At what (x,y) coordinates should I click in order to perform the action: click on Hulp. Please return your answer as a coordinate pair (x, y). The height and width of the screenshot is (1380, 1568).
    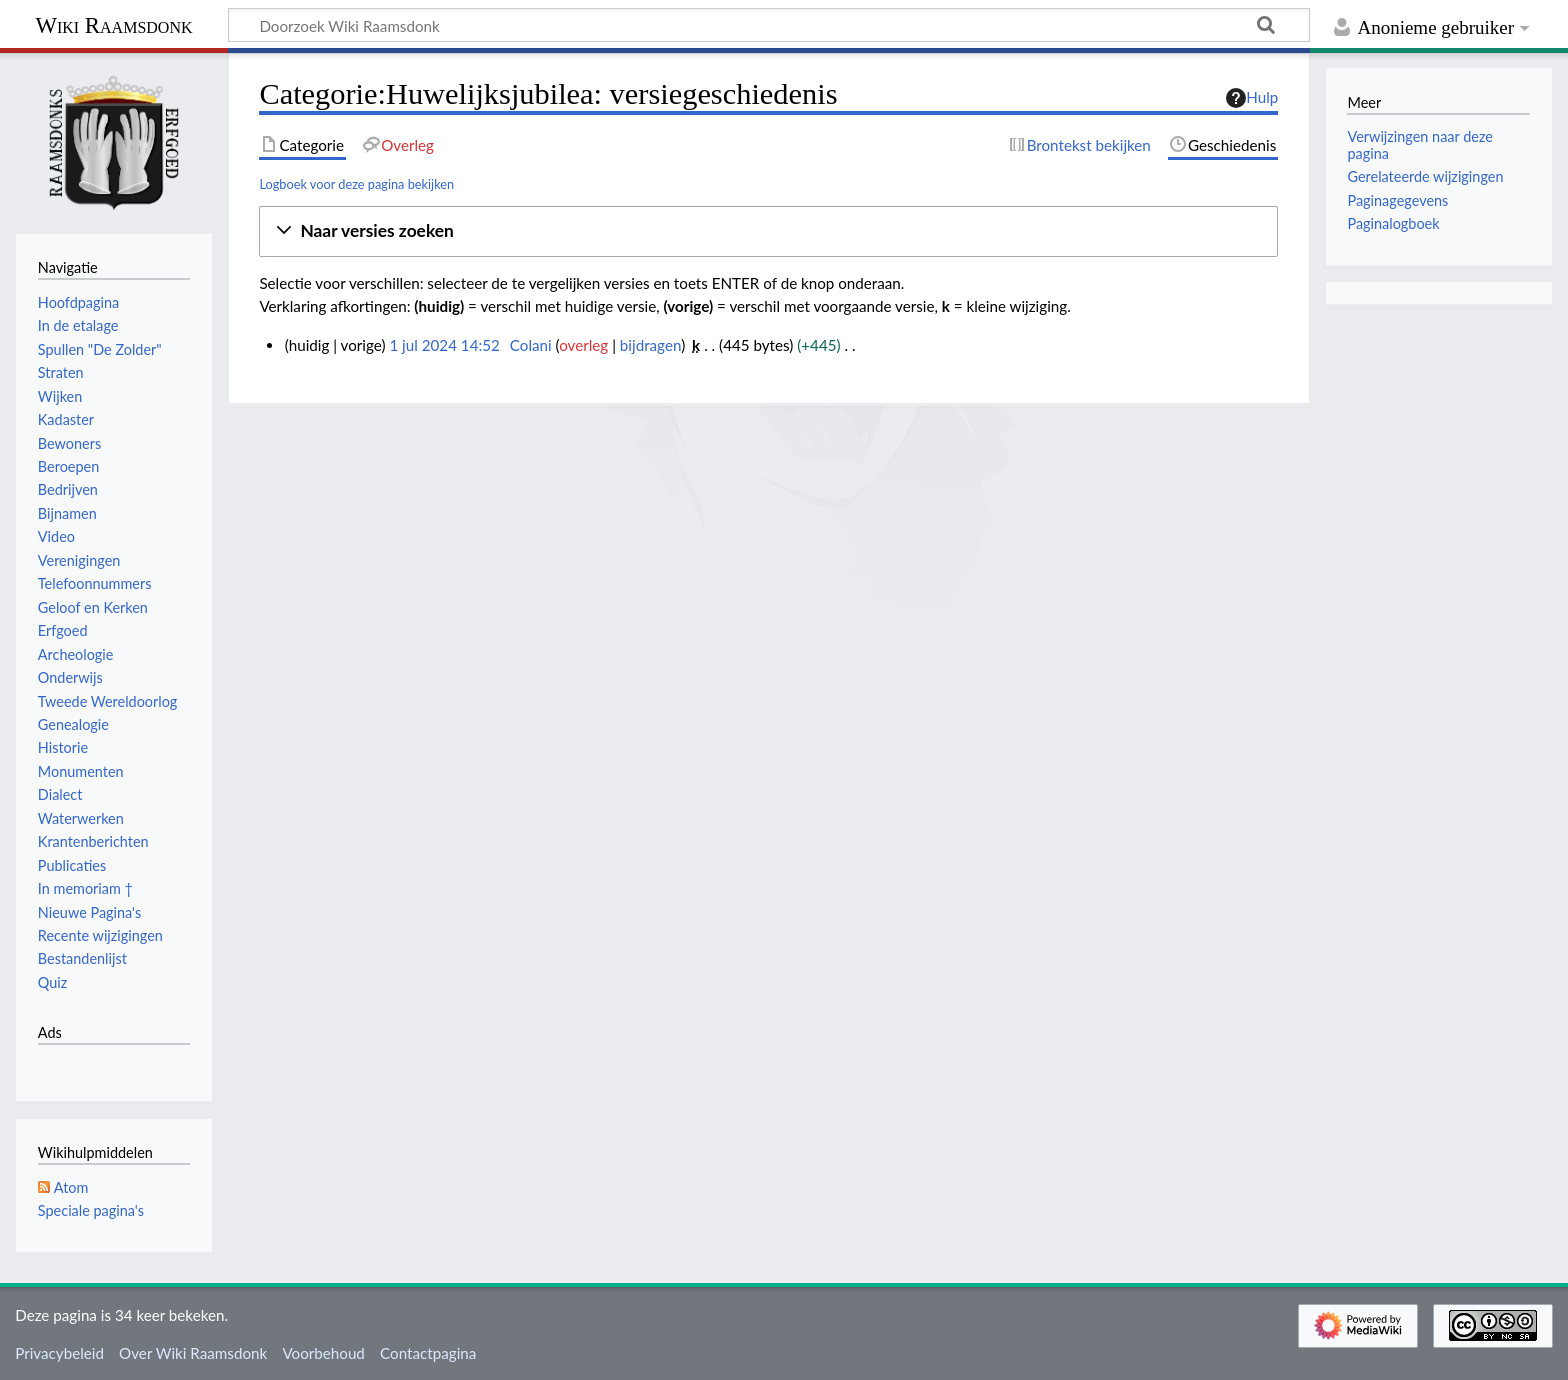
    Looking at the image, I should click on (1252, 98).